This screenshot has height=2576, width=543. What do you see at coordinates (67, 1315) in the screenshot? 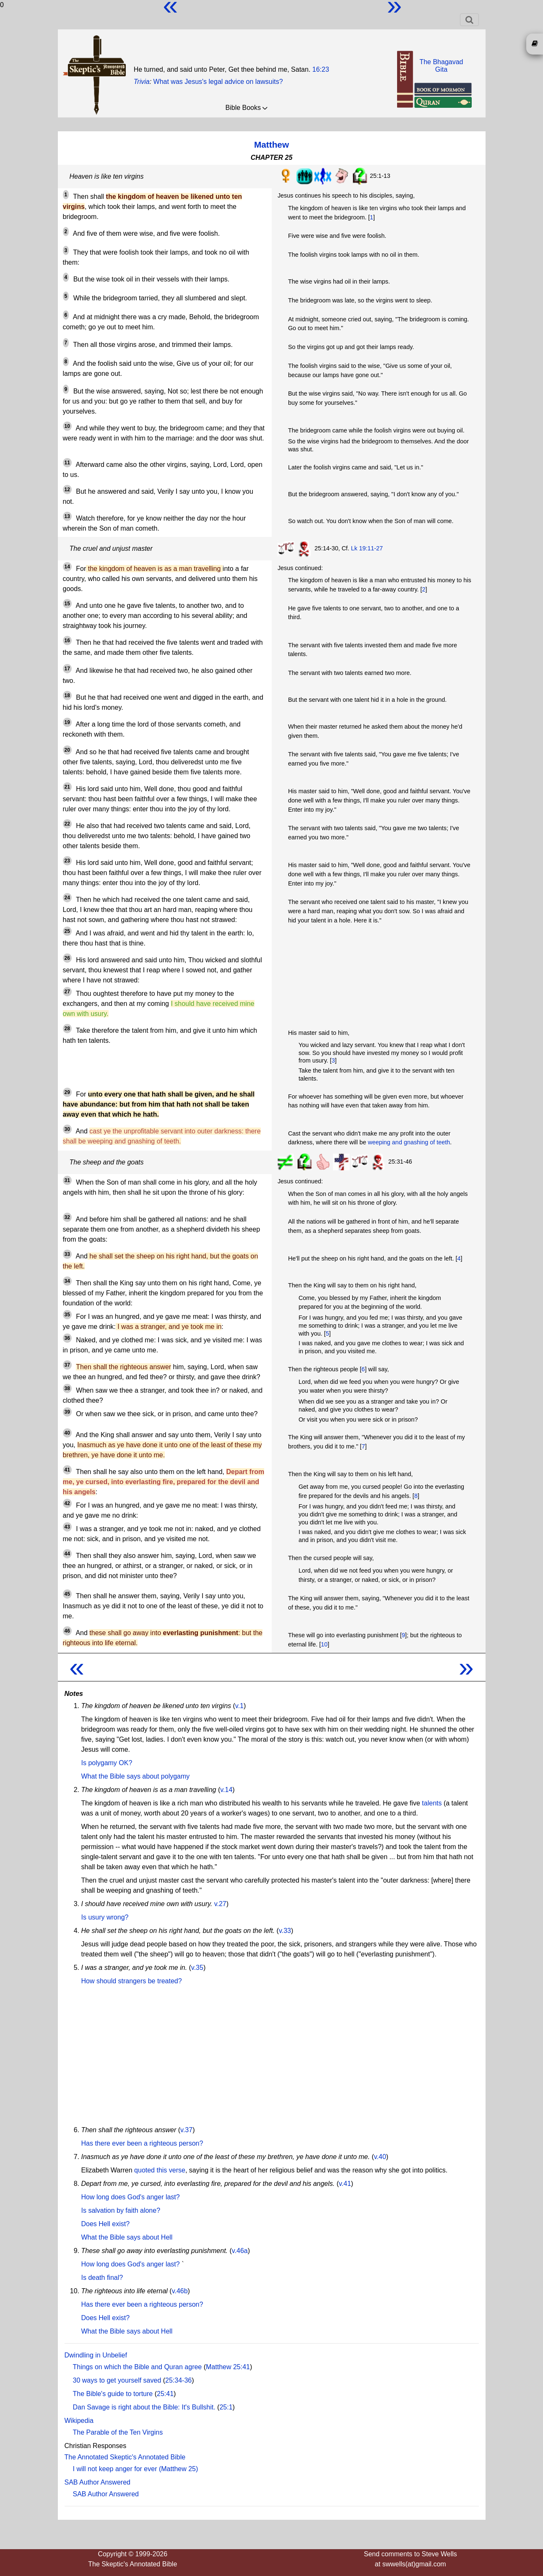
I see `35` at bounding box center [67, 1315].